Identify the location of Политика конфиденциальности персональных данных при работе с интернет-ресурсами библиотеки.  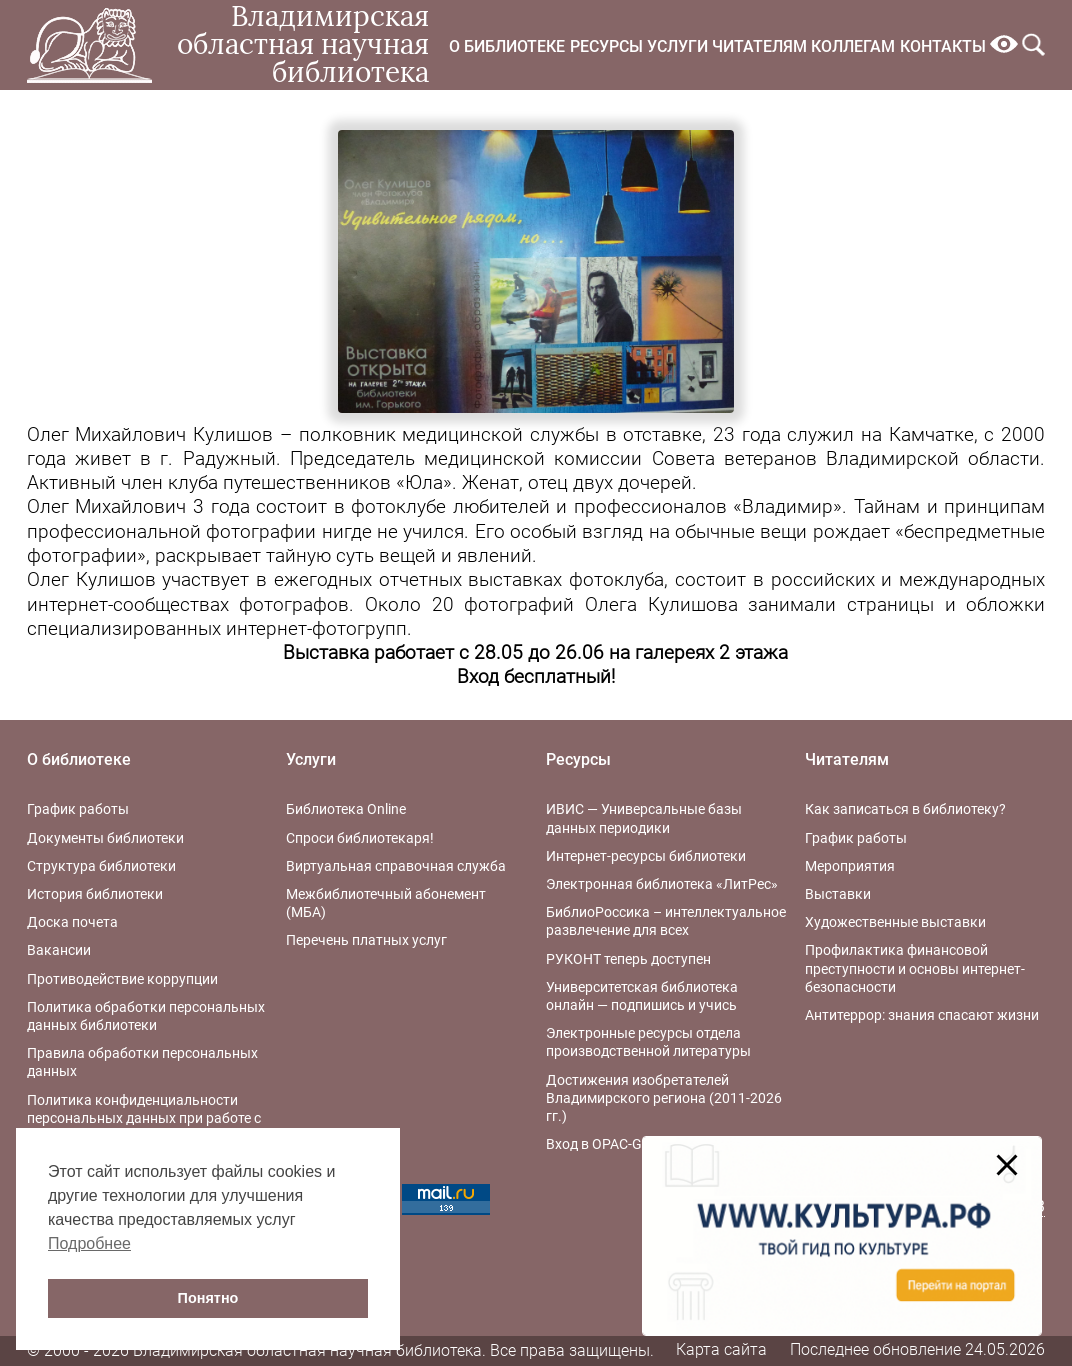
(144, 1118).